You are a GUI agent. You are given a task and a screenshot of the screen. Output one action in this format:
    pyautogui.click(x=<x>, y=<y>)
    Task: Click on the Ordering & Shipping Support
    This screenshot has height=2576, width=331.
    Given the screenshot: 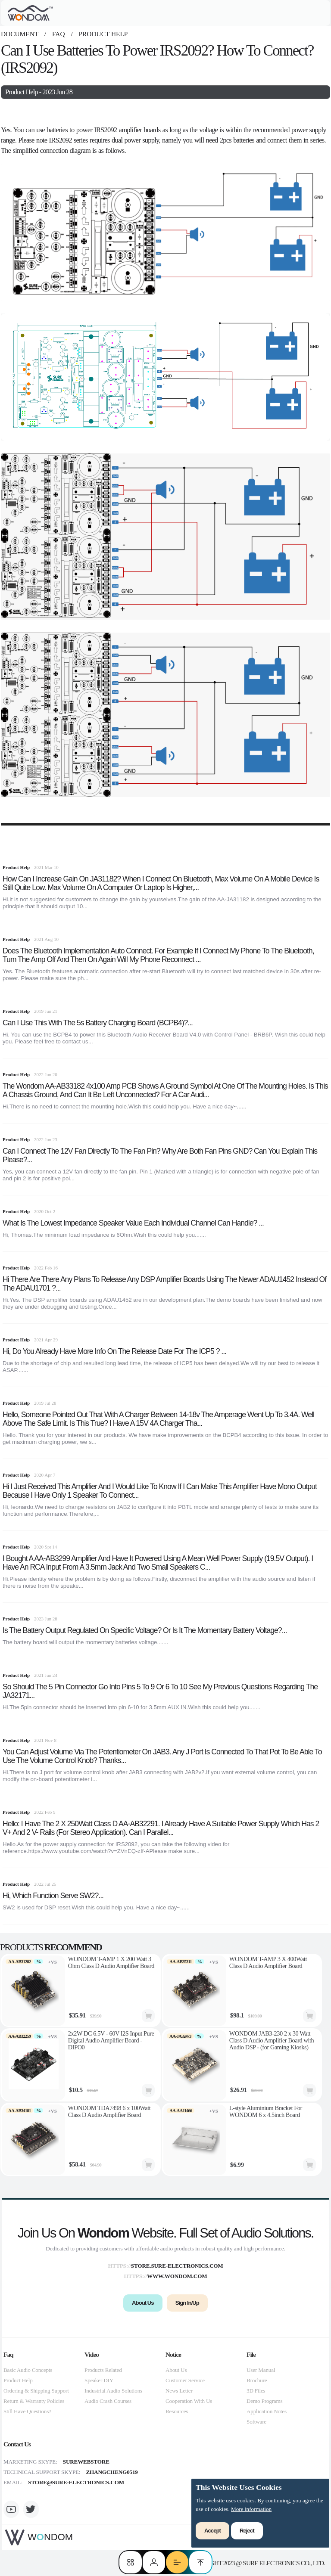 What is the action you would take?
    pyautogui.click(x=36, y=2390)
    